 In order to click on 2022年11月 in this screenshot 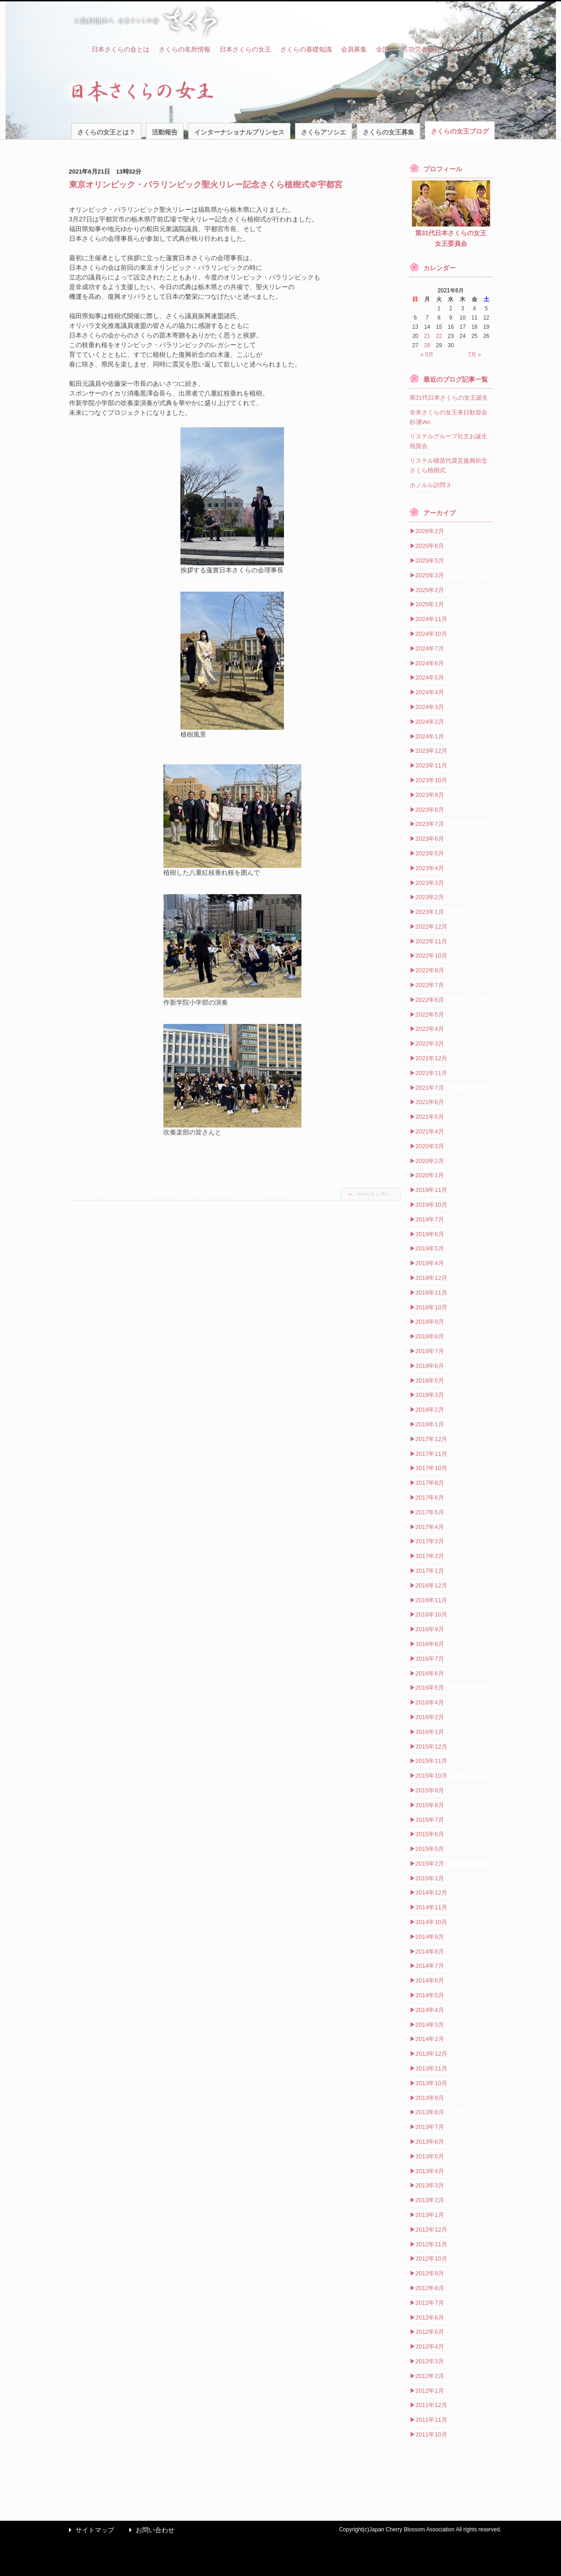, I will do `click(431, 941)`.